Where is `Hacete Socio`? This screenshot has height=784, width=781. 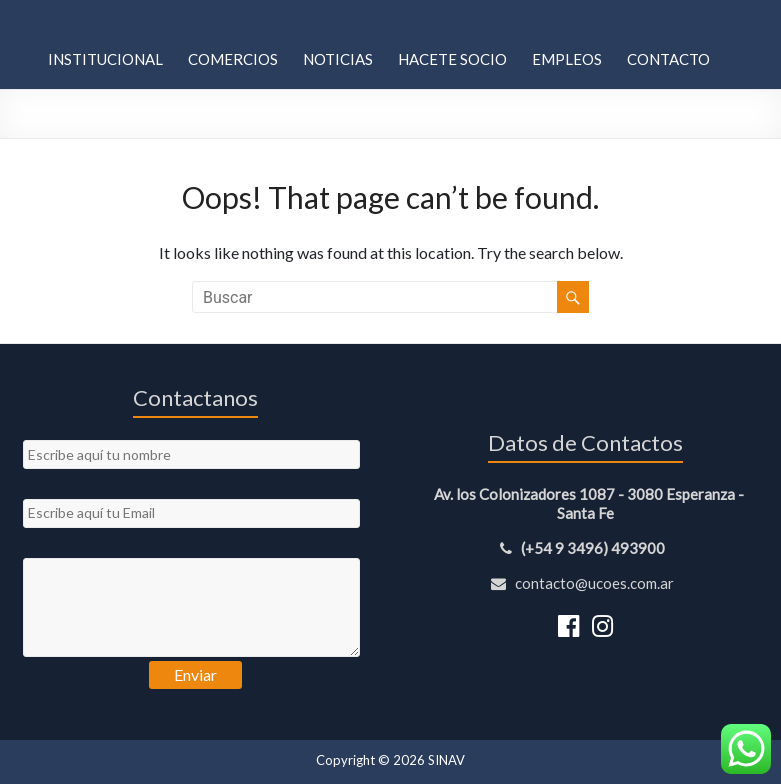 Hacete Socio is located at coordinates (452, 59).